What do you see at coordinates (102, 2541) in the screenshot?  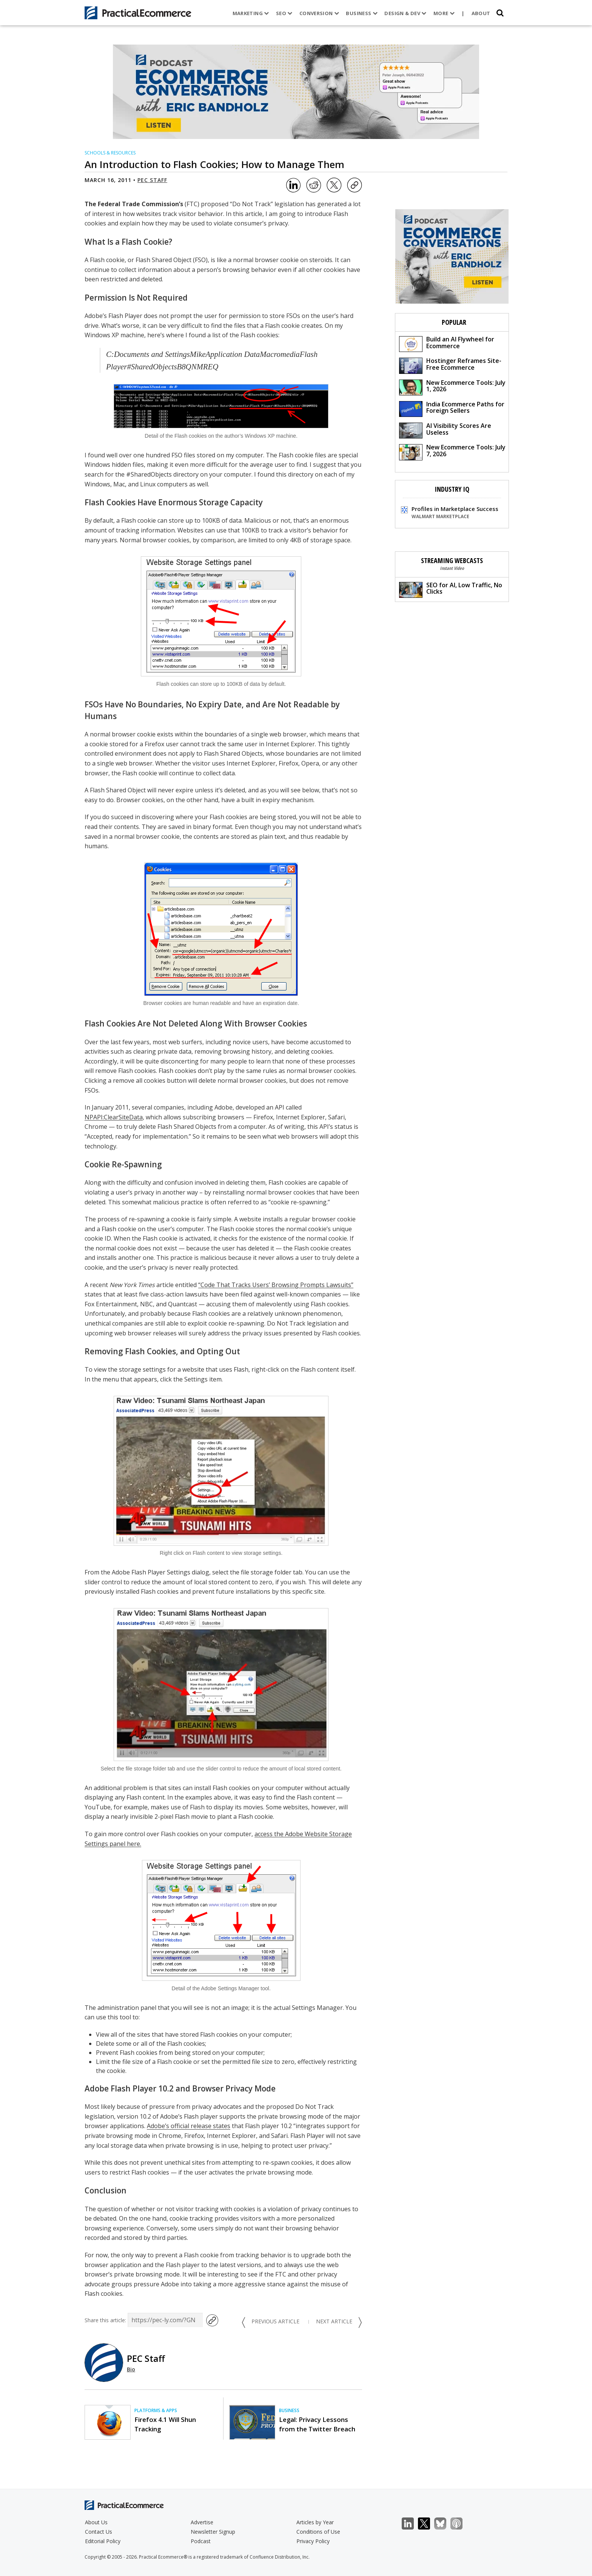 I see `Editorial Policy` at bounding box center [102, 2541].